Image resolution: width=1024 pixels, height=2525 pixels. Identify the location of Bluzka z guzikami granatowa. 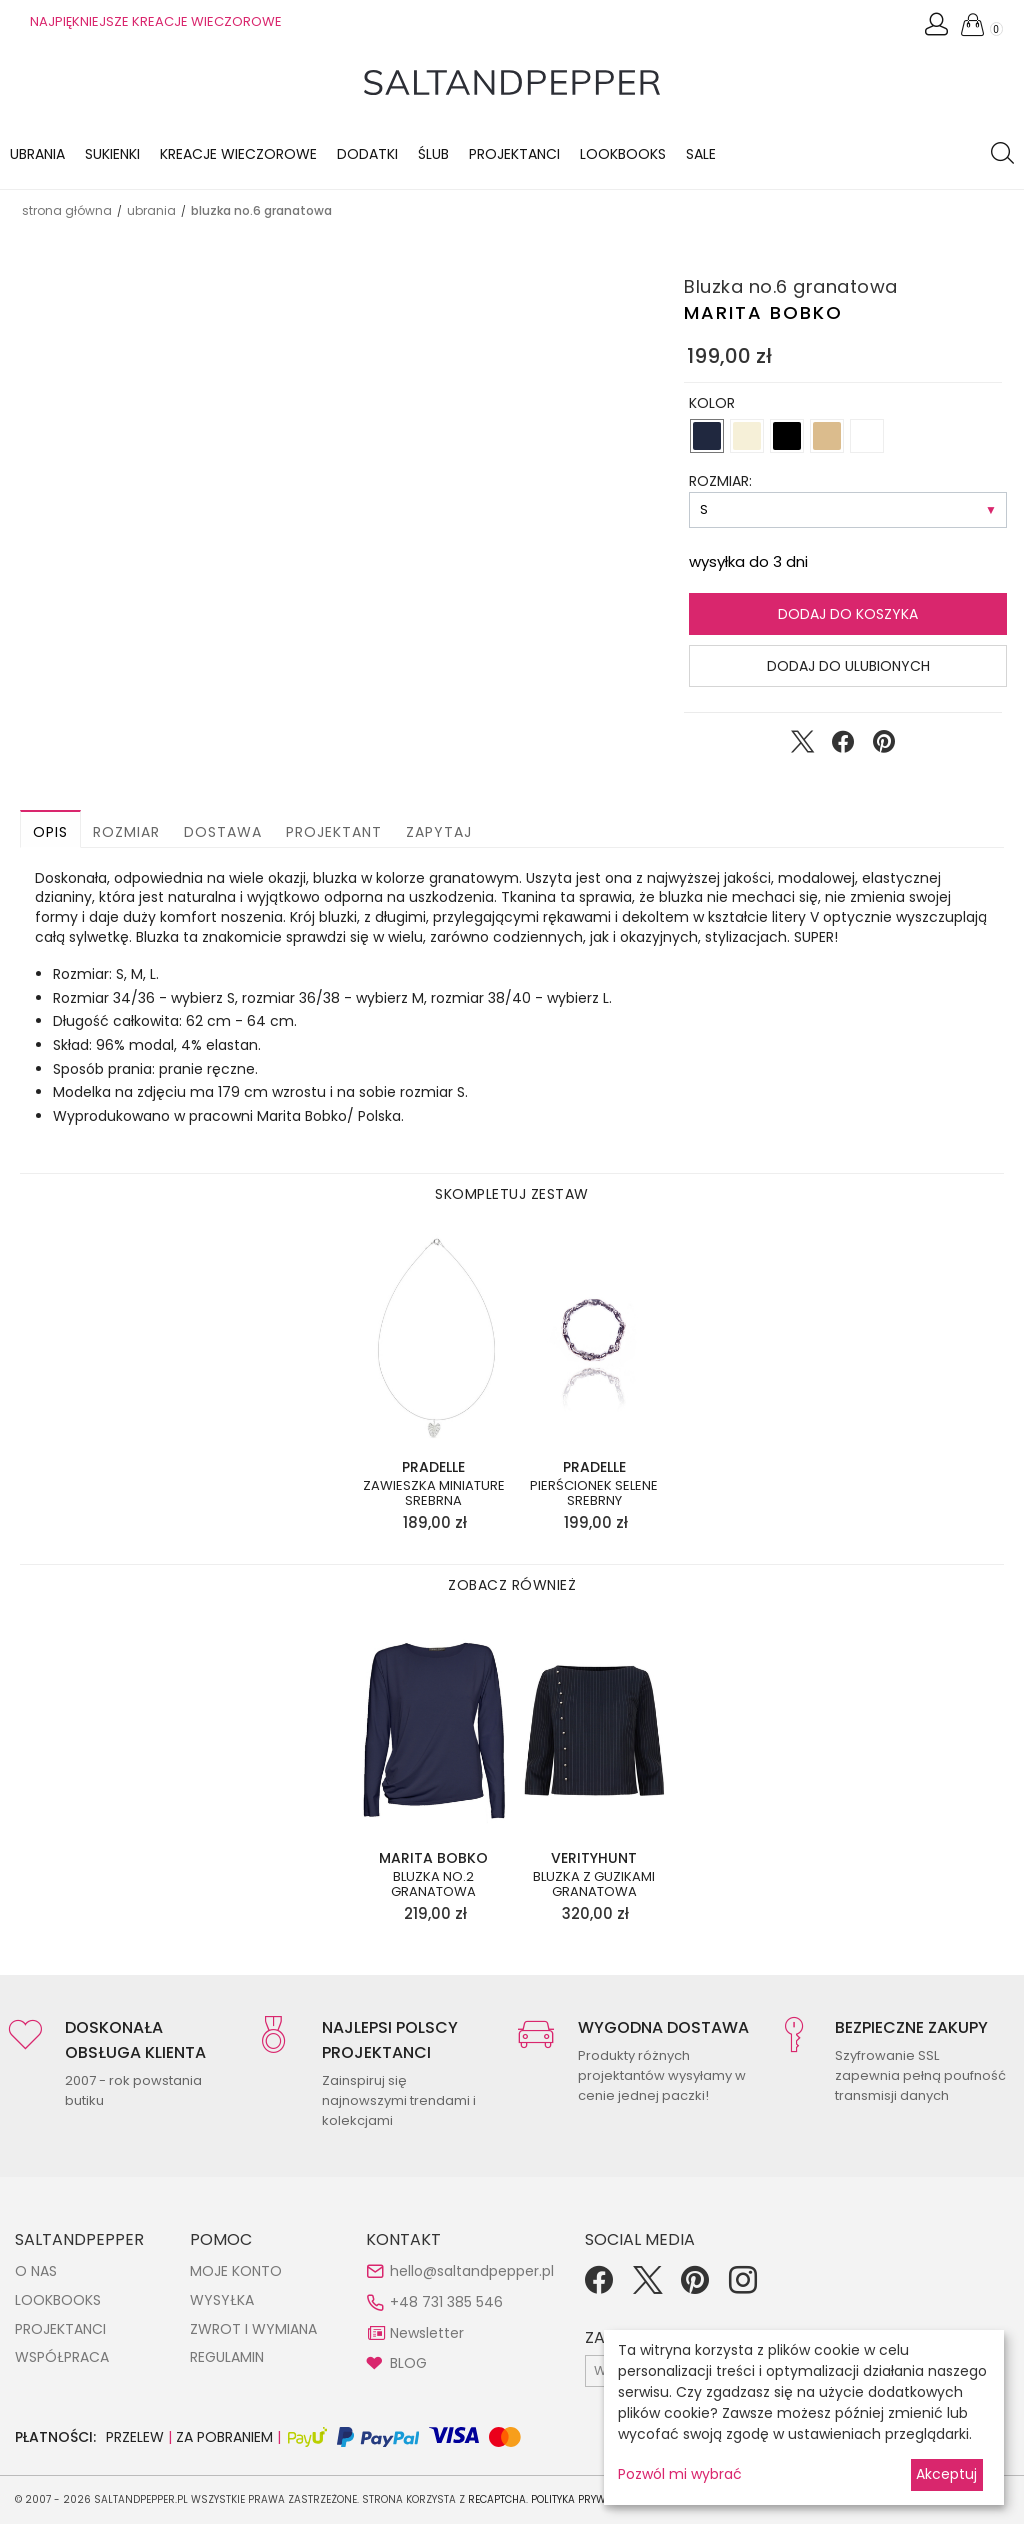
(594, 1885).